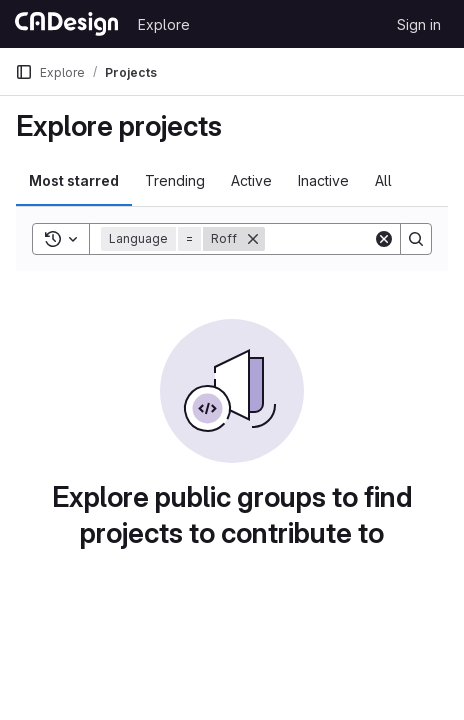  Describe the element at coordinates (416, 239) in the screenshot. I see `[Search]` at that location.